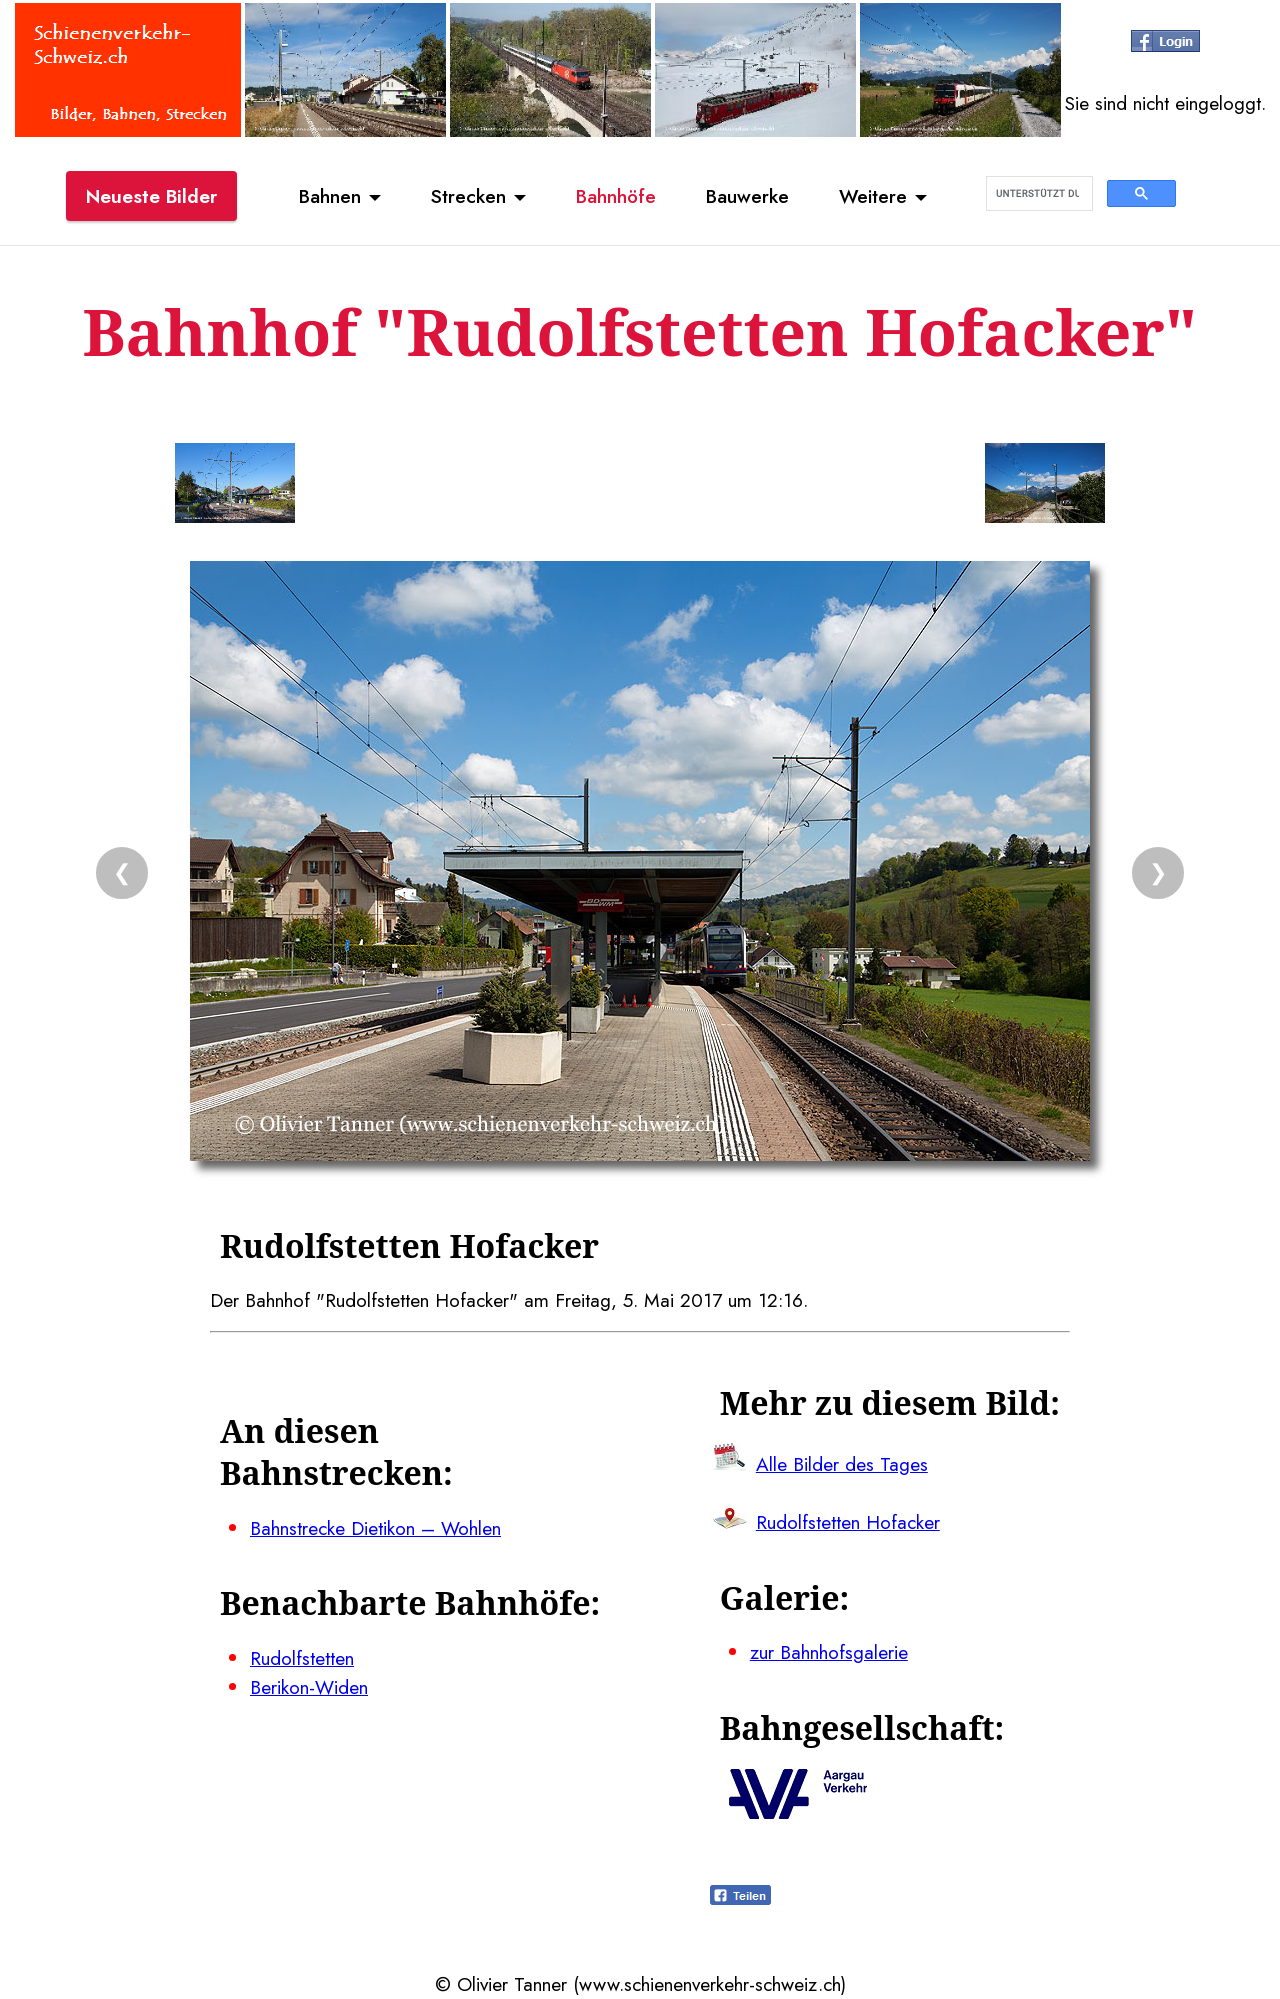 This screenshot has width=1280, height=1999. I want to click on [suchen], so click(1037, 194).